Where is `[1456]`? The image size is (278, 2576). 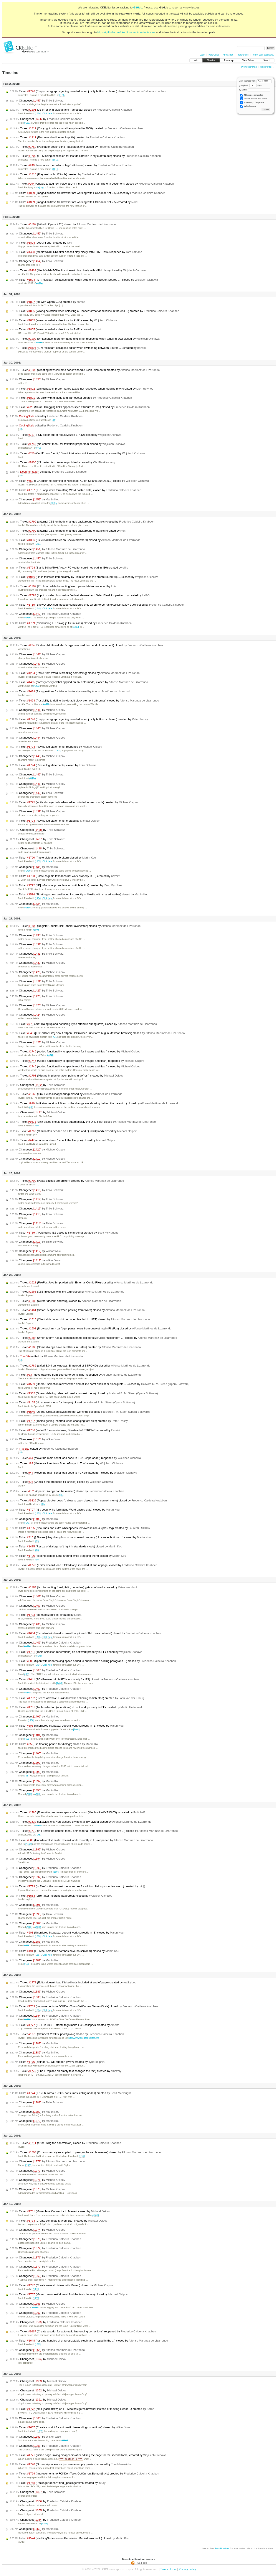 [1456] is located at coordinates (38, 113).